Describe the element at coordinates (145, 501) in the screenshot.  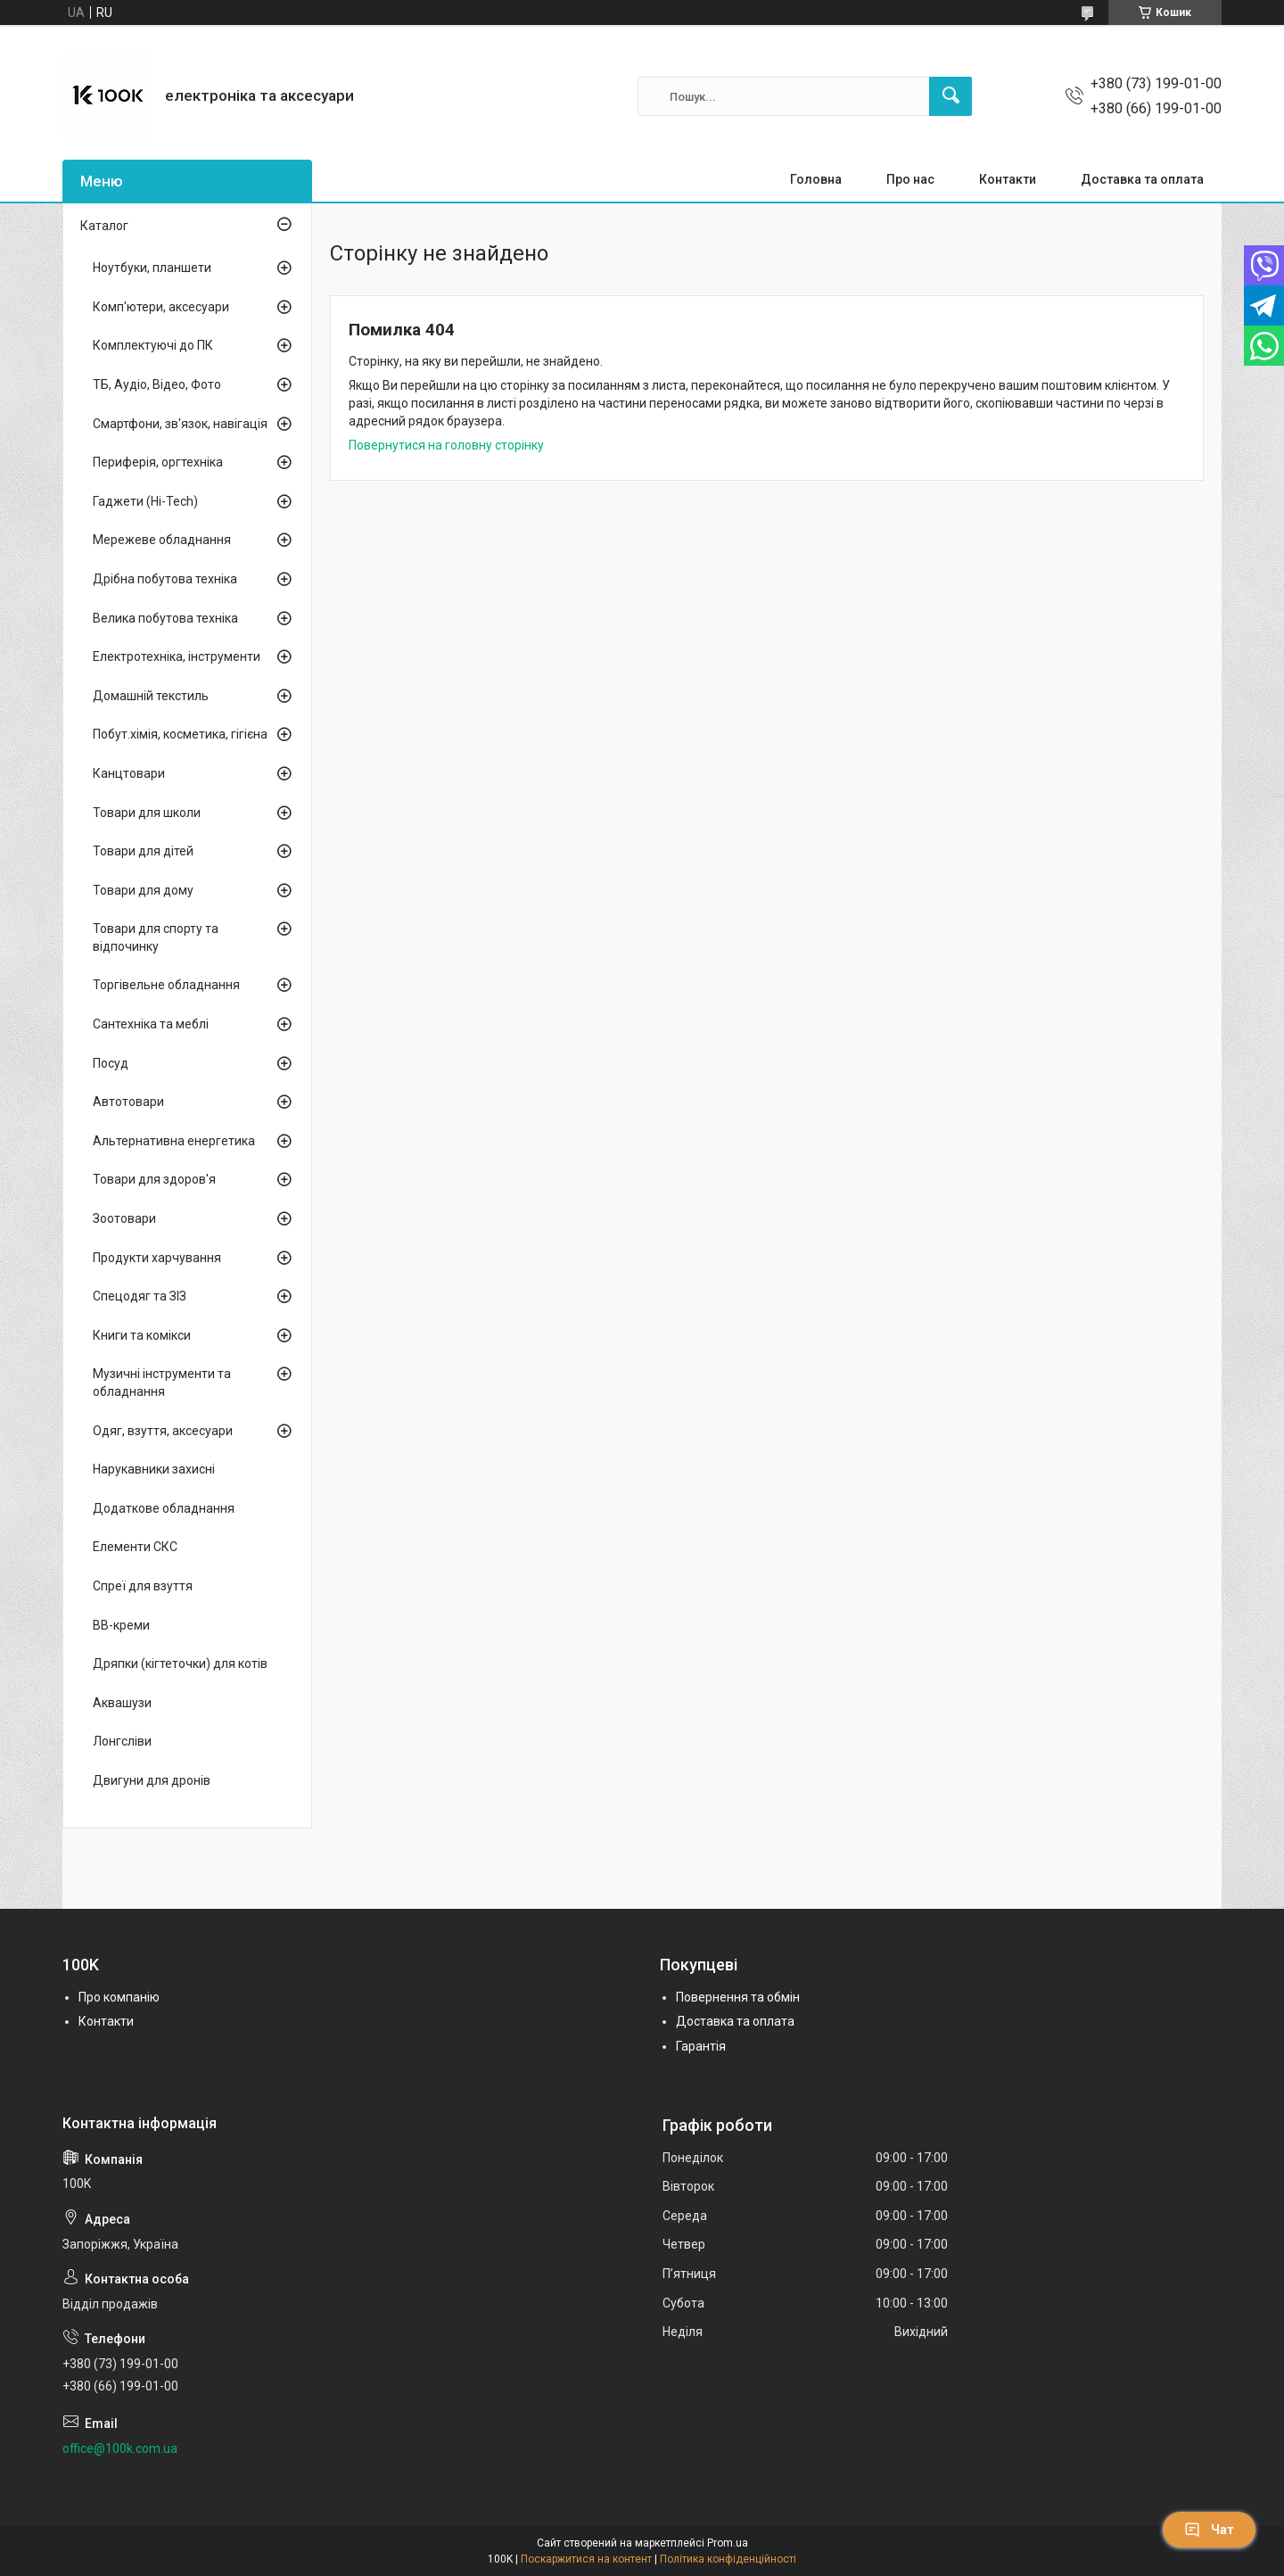
I see `Гаджети (Hi-Tech)` at that location.